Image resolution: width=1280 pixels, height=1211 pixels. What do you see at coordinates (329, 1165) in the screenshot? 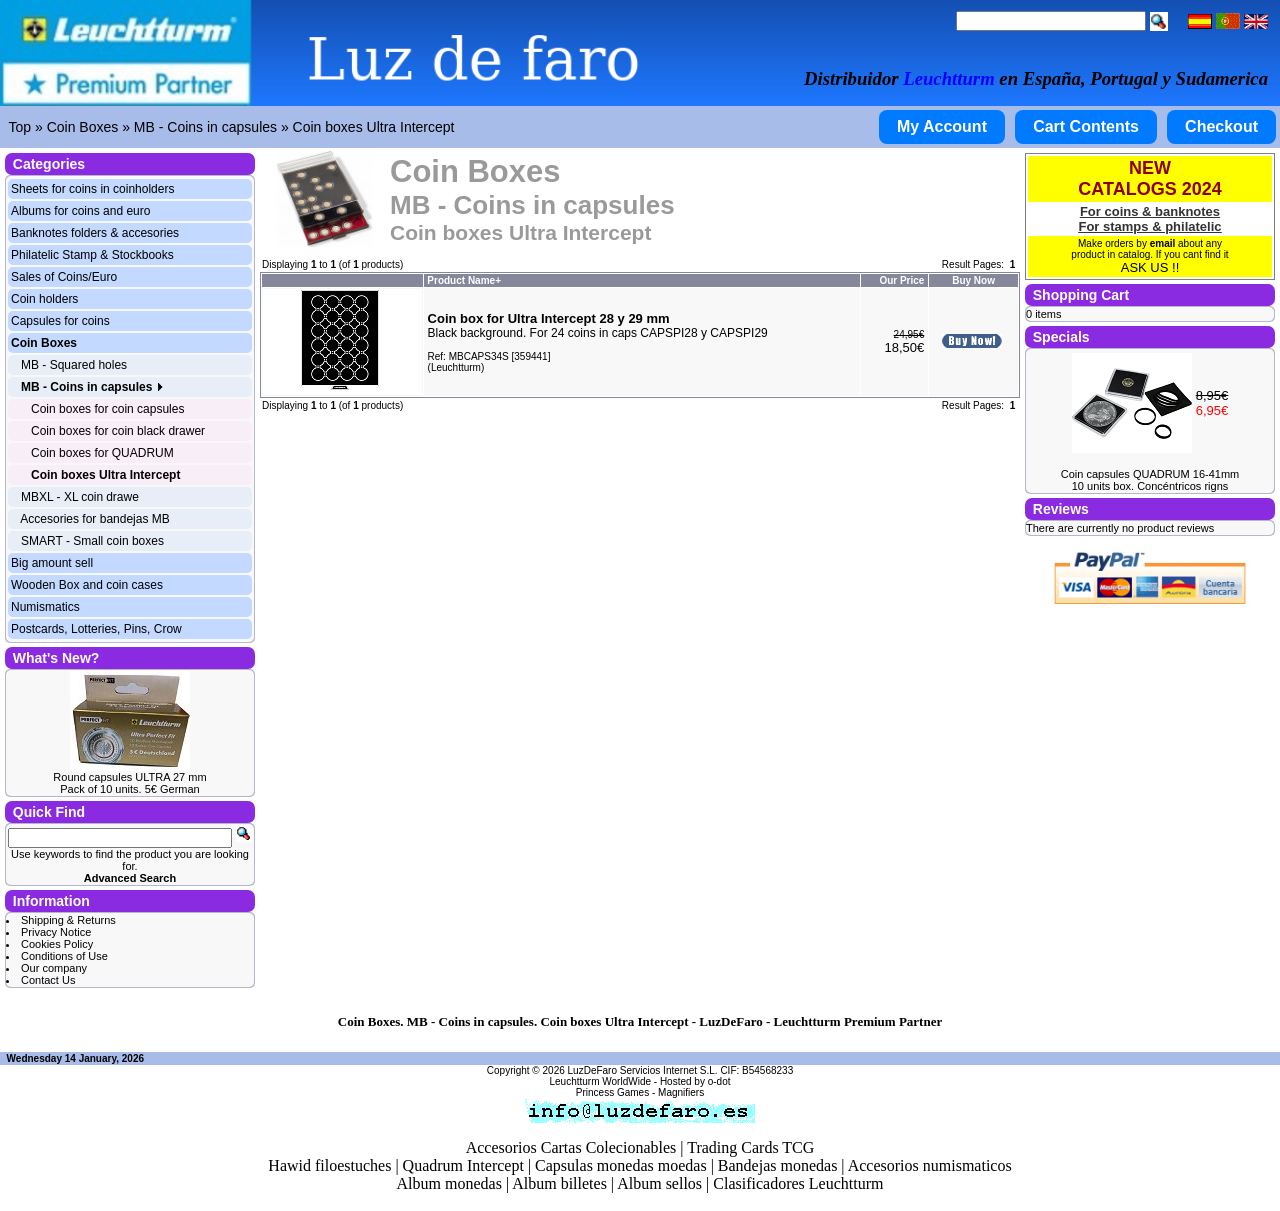
I see `Hawid filoestuches` at bounding box center [329, 1165].